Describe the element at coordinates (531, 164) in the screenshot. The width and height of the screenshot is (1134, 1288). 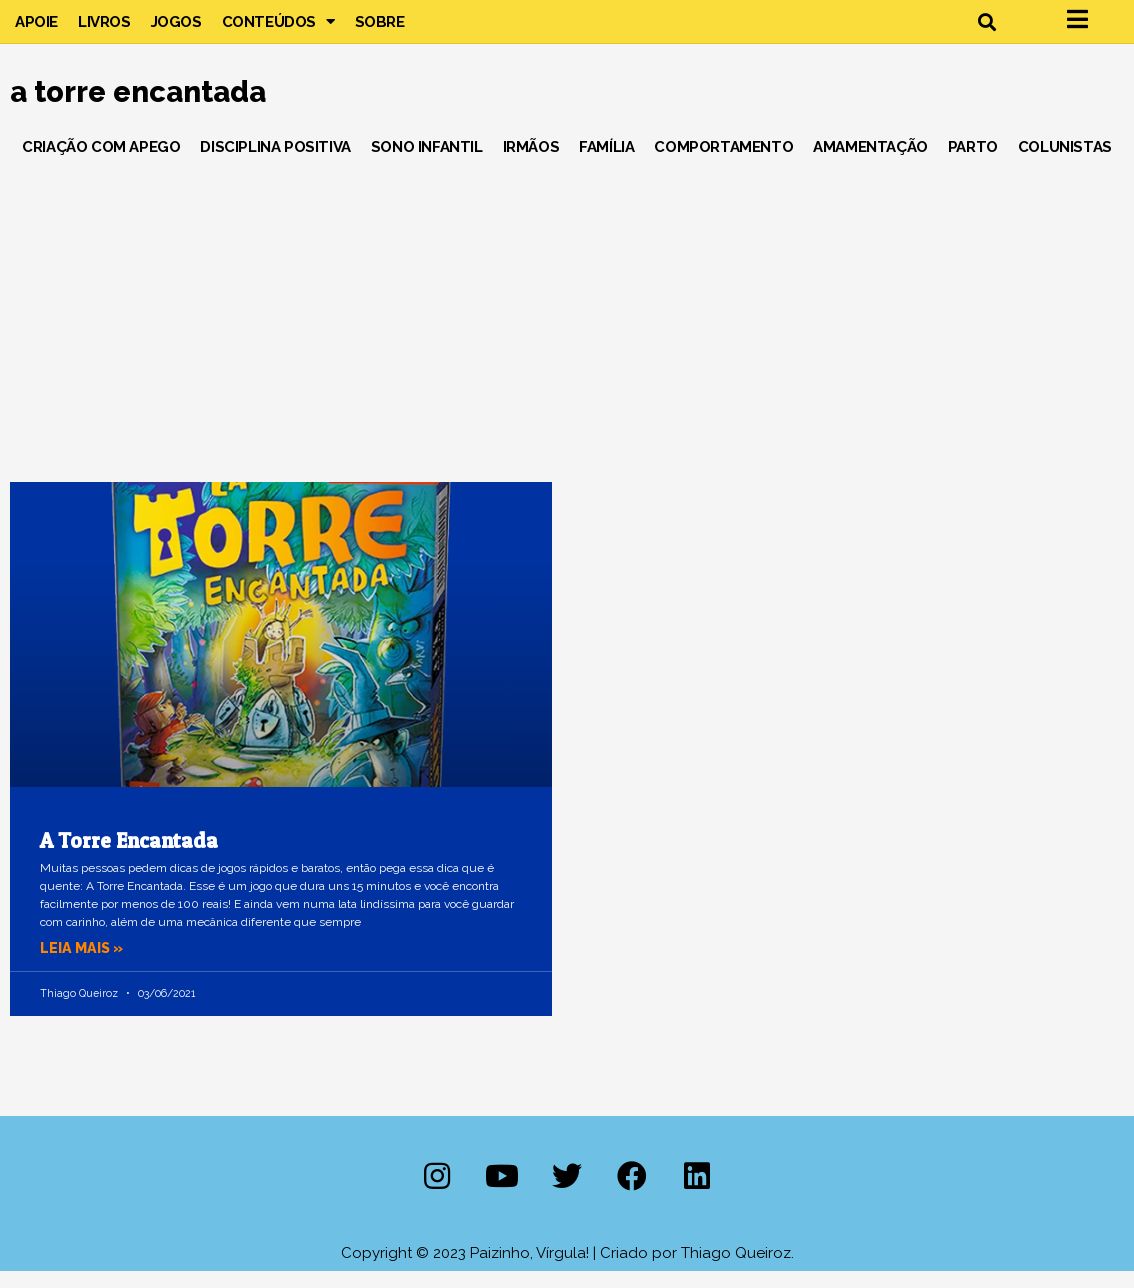
I see `Irmãos` at that location.